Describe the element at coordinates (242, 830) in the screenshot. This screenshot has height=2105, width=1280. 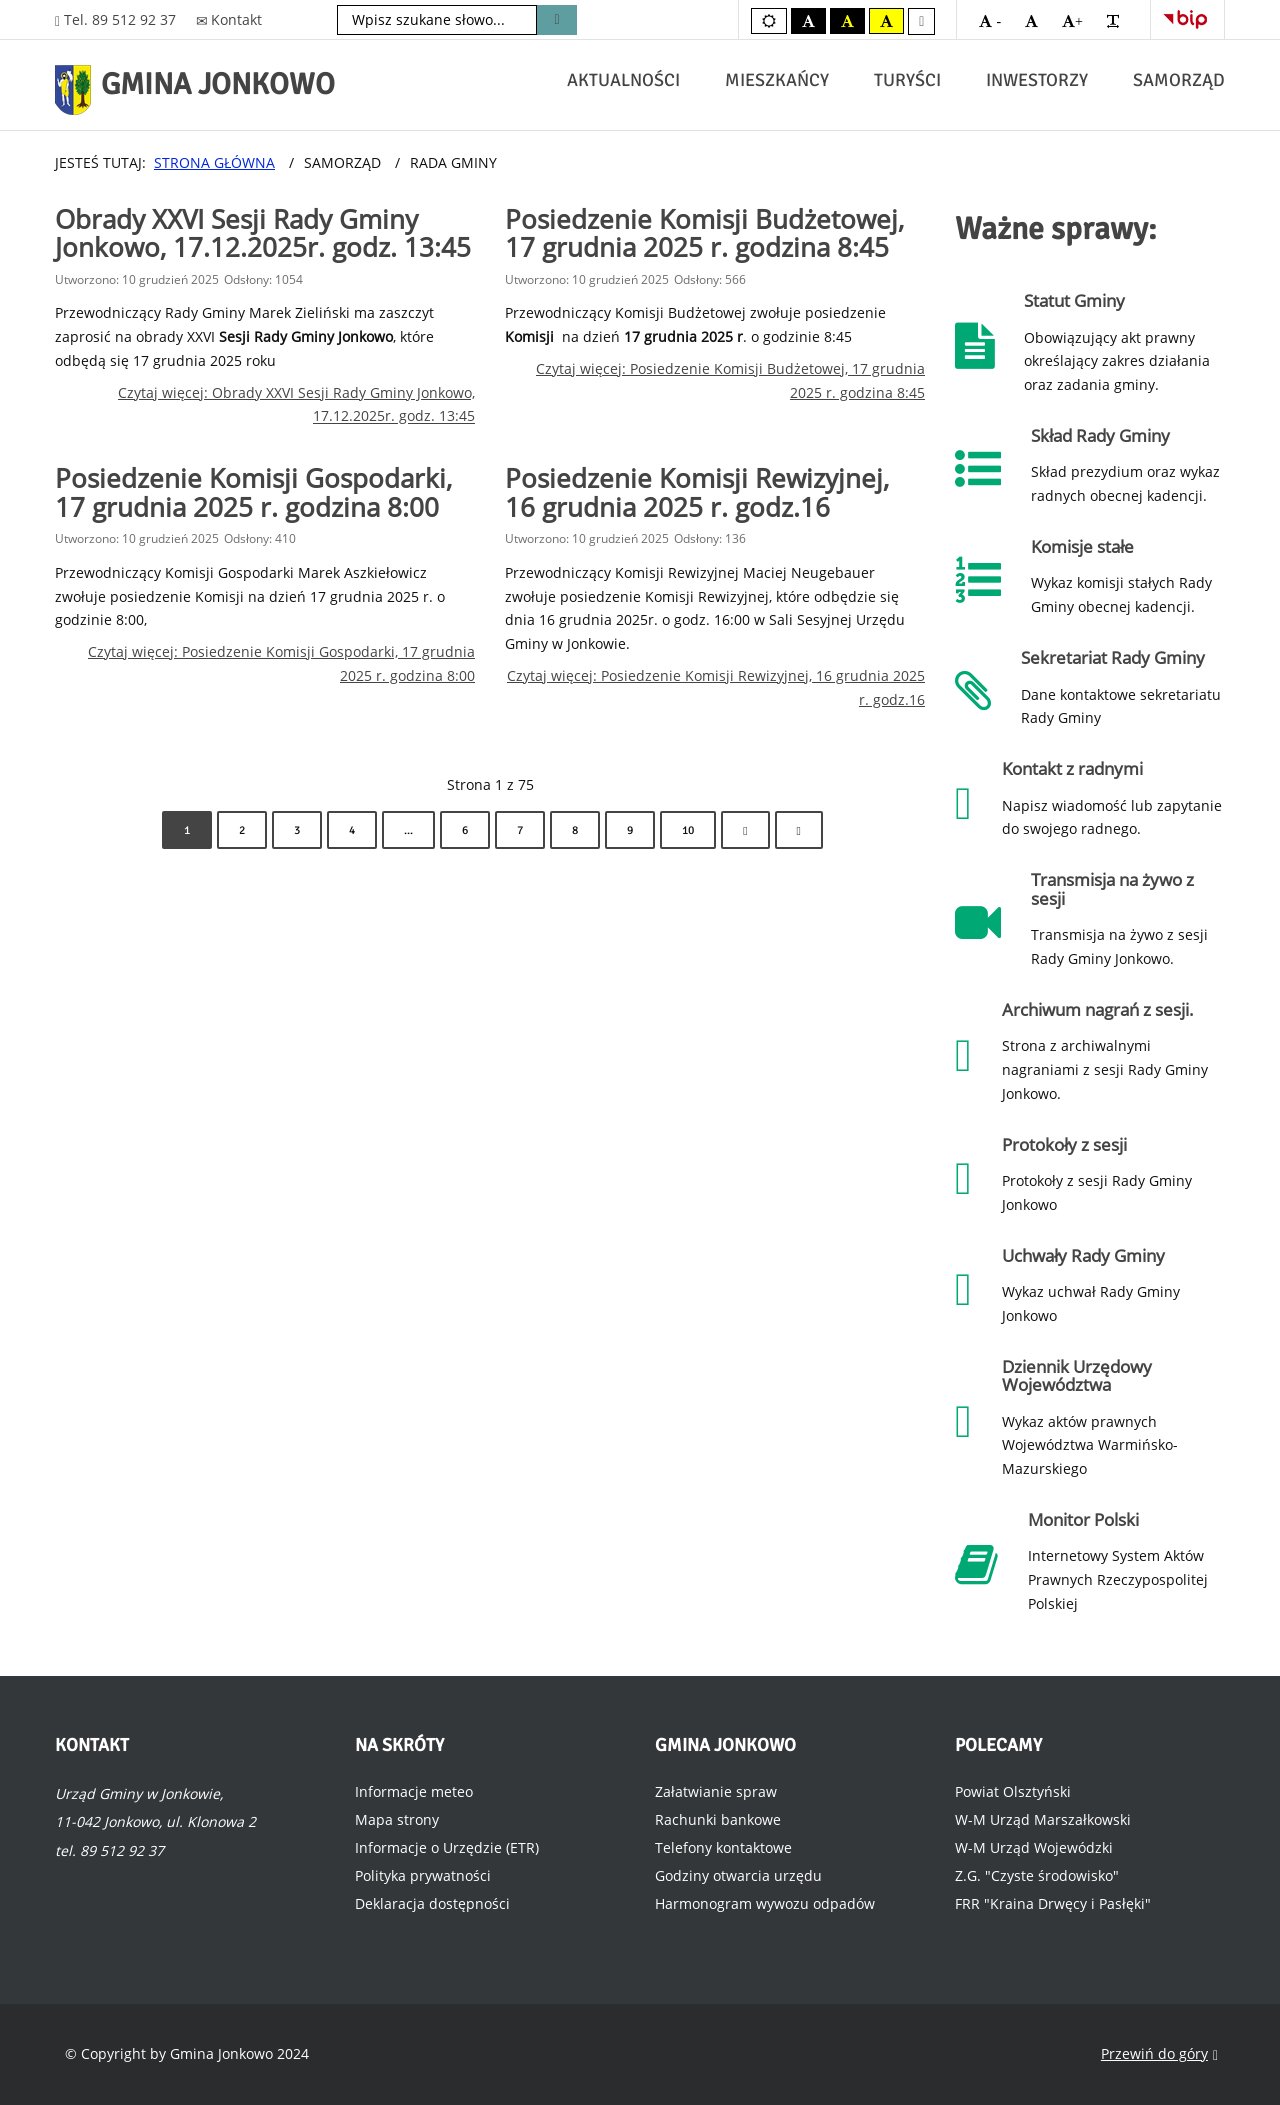
I see `2 [Idź do strony 2]` at that location.